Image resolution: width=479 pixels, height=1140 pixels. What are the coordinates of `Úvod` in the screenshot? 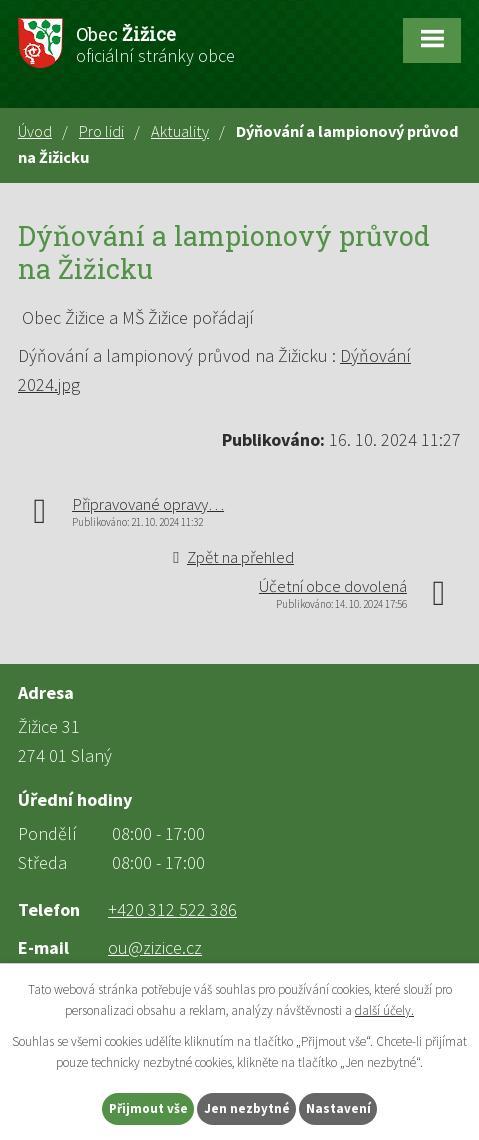 It's located at (35, 131).